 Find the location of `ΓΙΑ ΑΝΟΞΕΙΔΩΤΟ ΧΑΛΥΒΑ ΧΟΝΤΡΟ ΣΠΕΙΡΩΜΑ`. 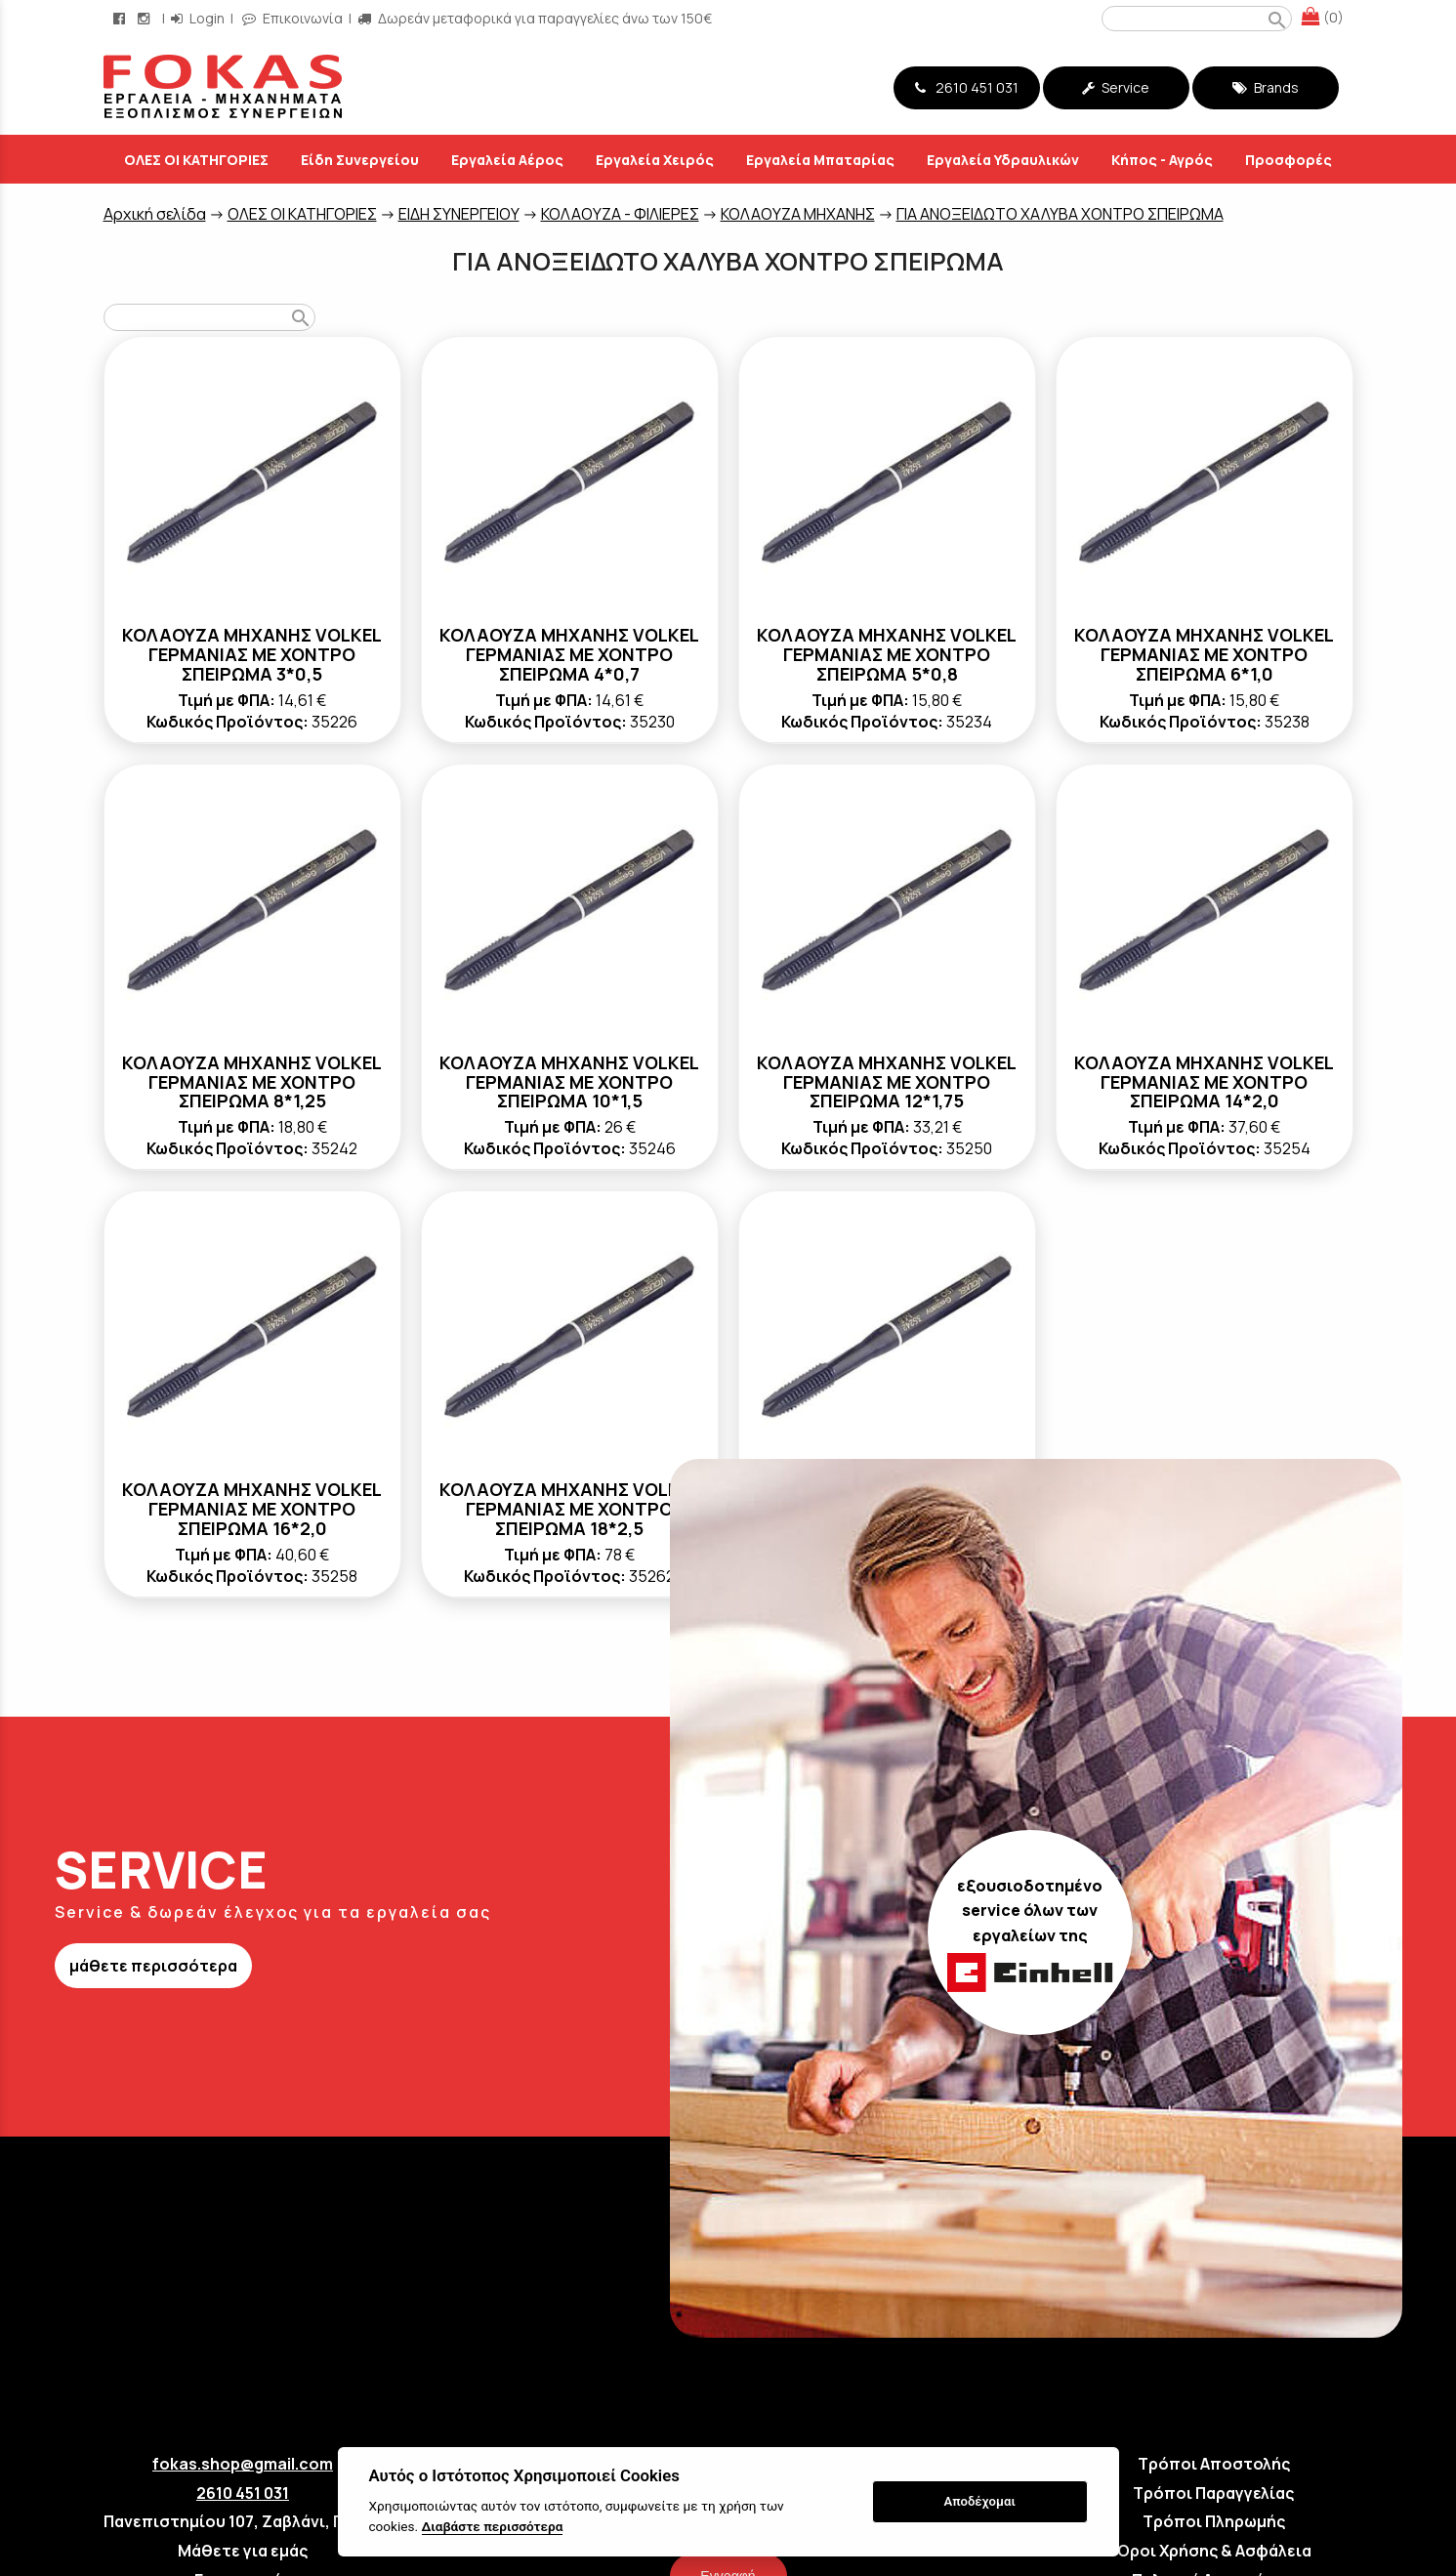

ΓΙΑ ΑΝΟΞΕΙΔΩΤΟ ΧΑΛΥΒΑ ΧΟΝΤΡΟ ΣΠΕΙΡΩΜΑ is located at coordinates (1060, 214).